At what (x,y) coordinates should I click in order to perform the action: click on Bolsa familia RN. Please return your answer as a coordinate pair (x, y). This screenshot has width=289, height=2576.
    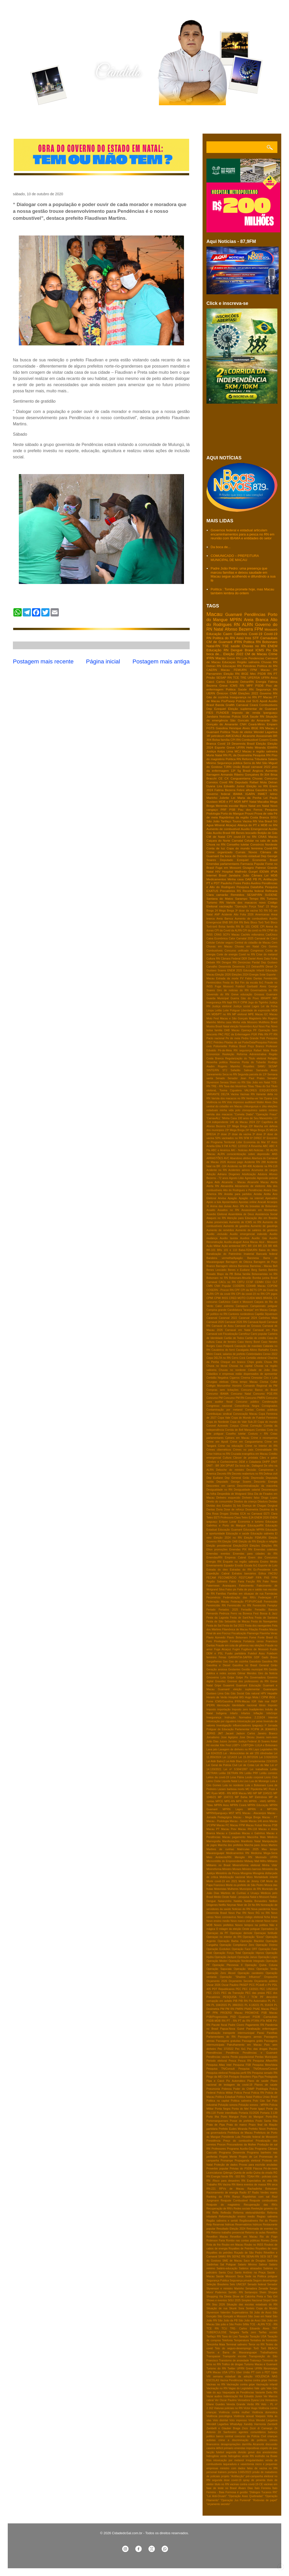
    Looking at the image, I should click on (229, 926).